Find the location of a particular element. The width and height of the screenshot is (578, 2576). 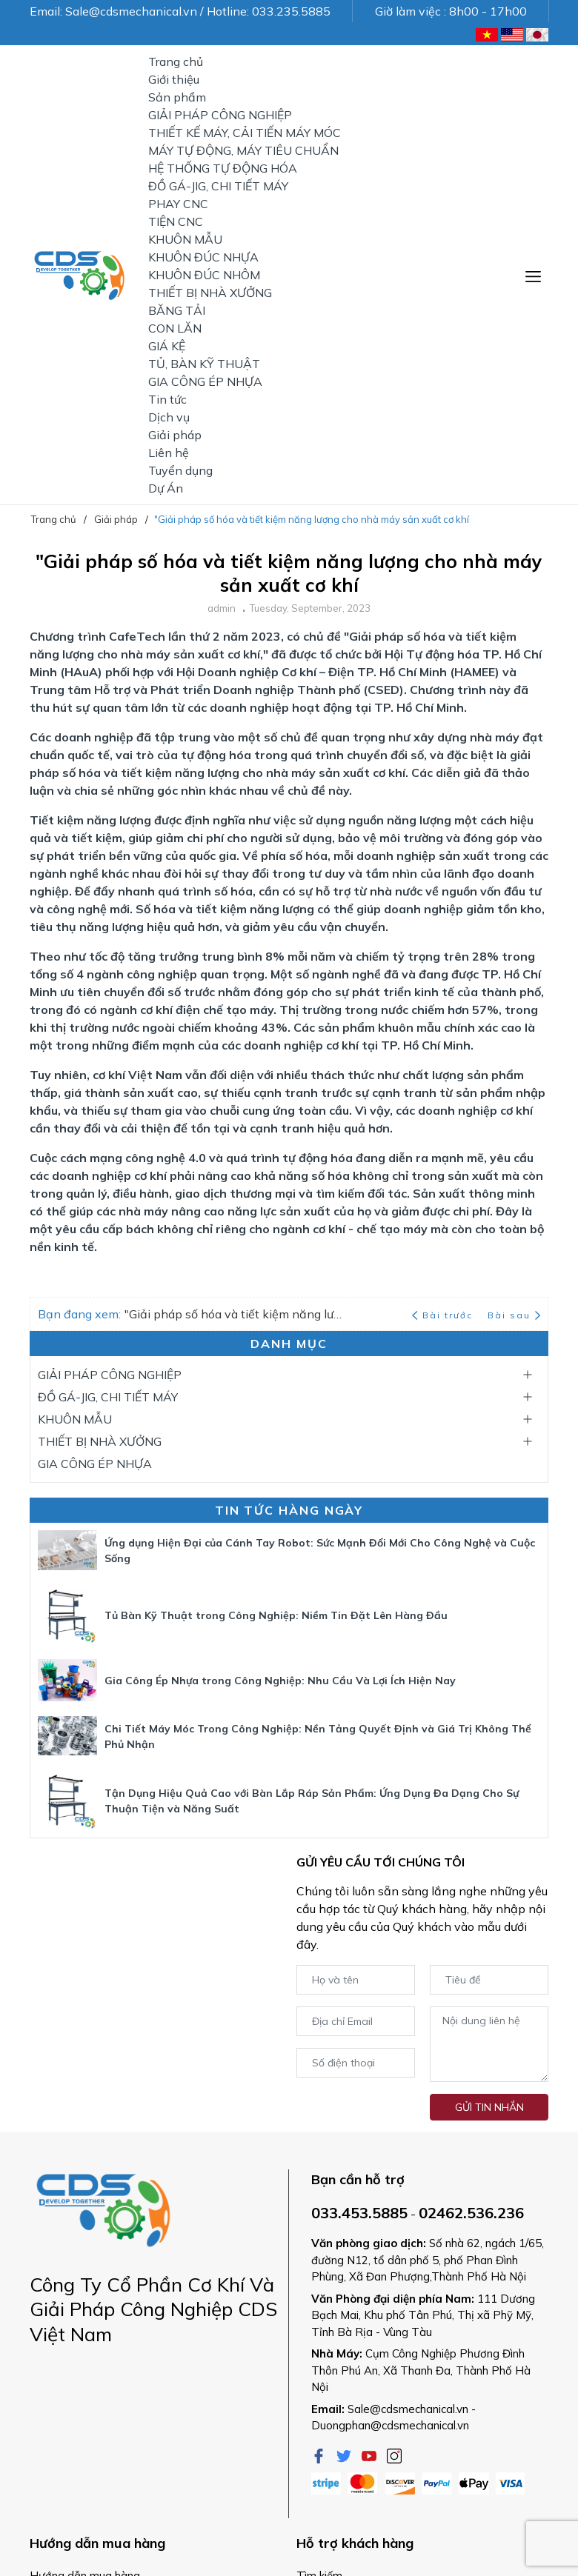

02462.536.236 is located at coordinates (471, 2212).